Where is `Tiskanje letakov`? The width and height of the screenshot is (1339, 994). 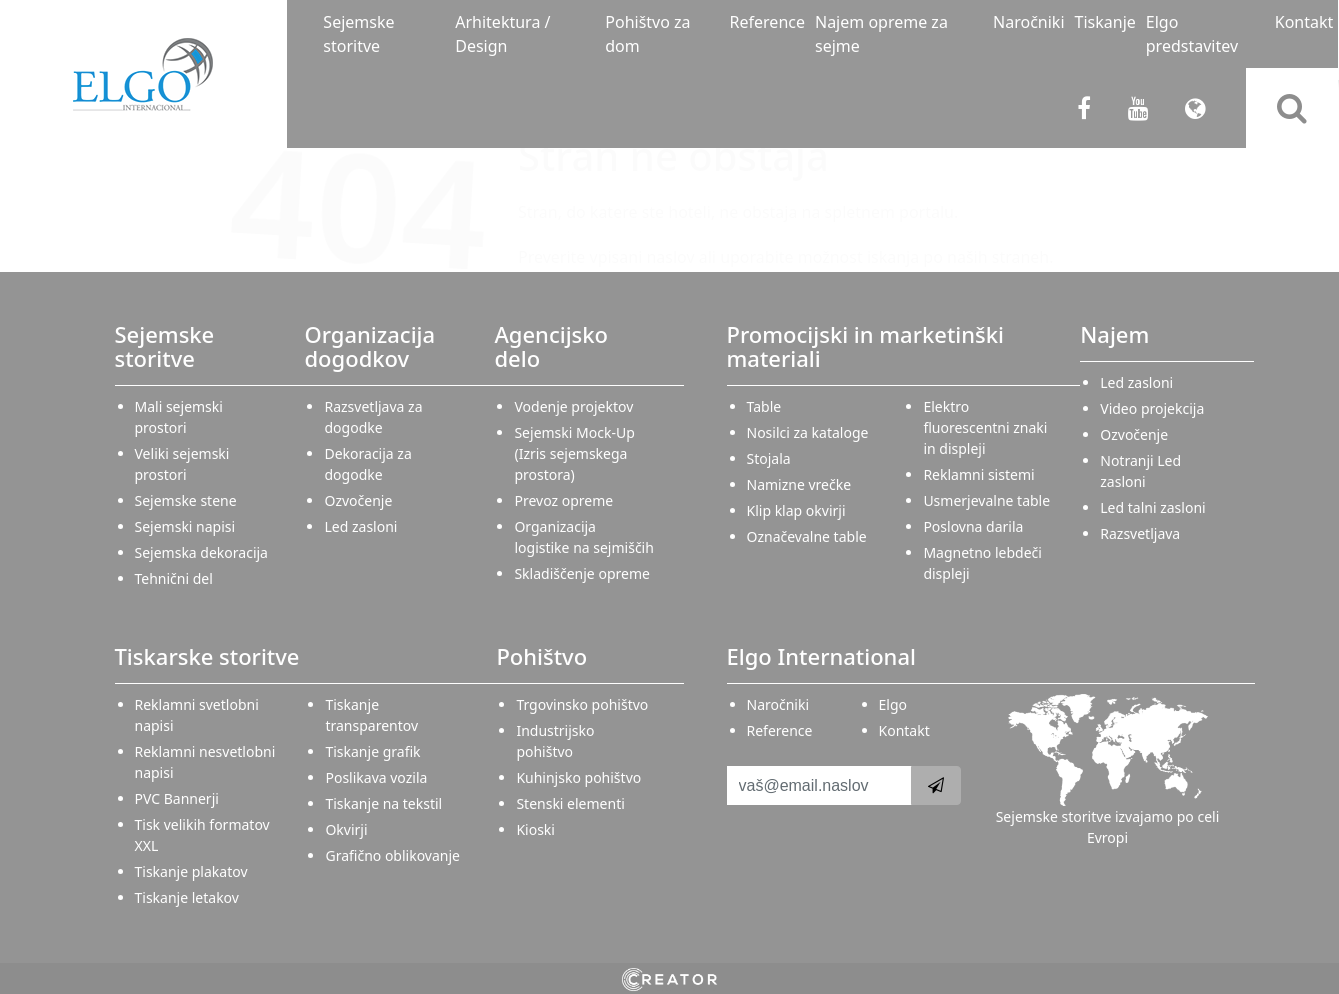 Tiskanje letakov is located at coordinates (187, 897).